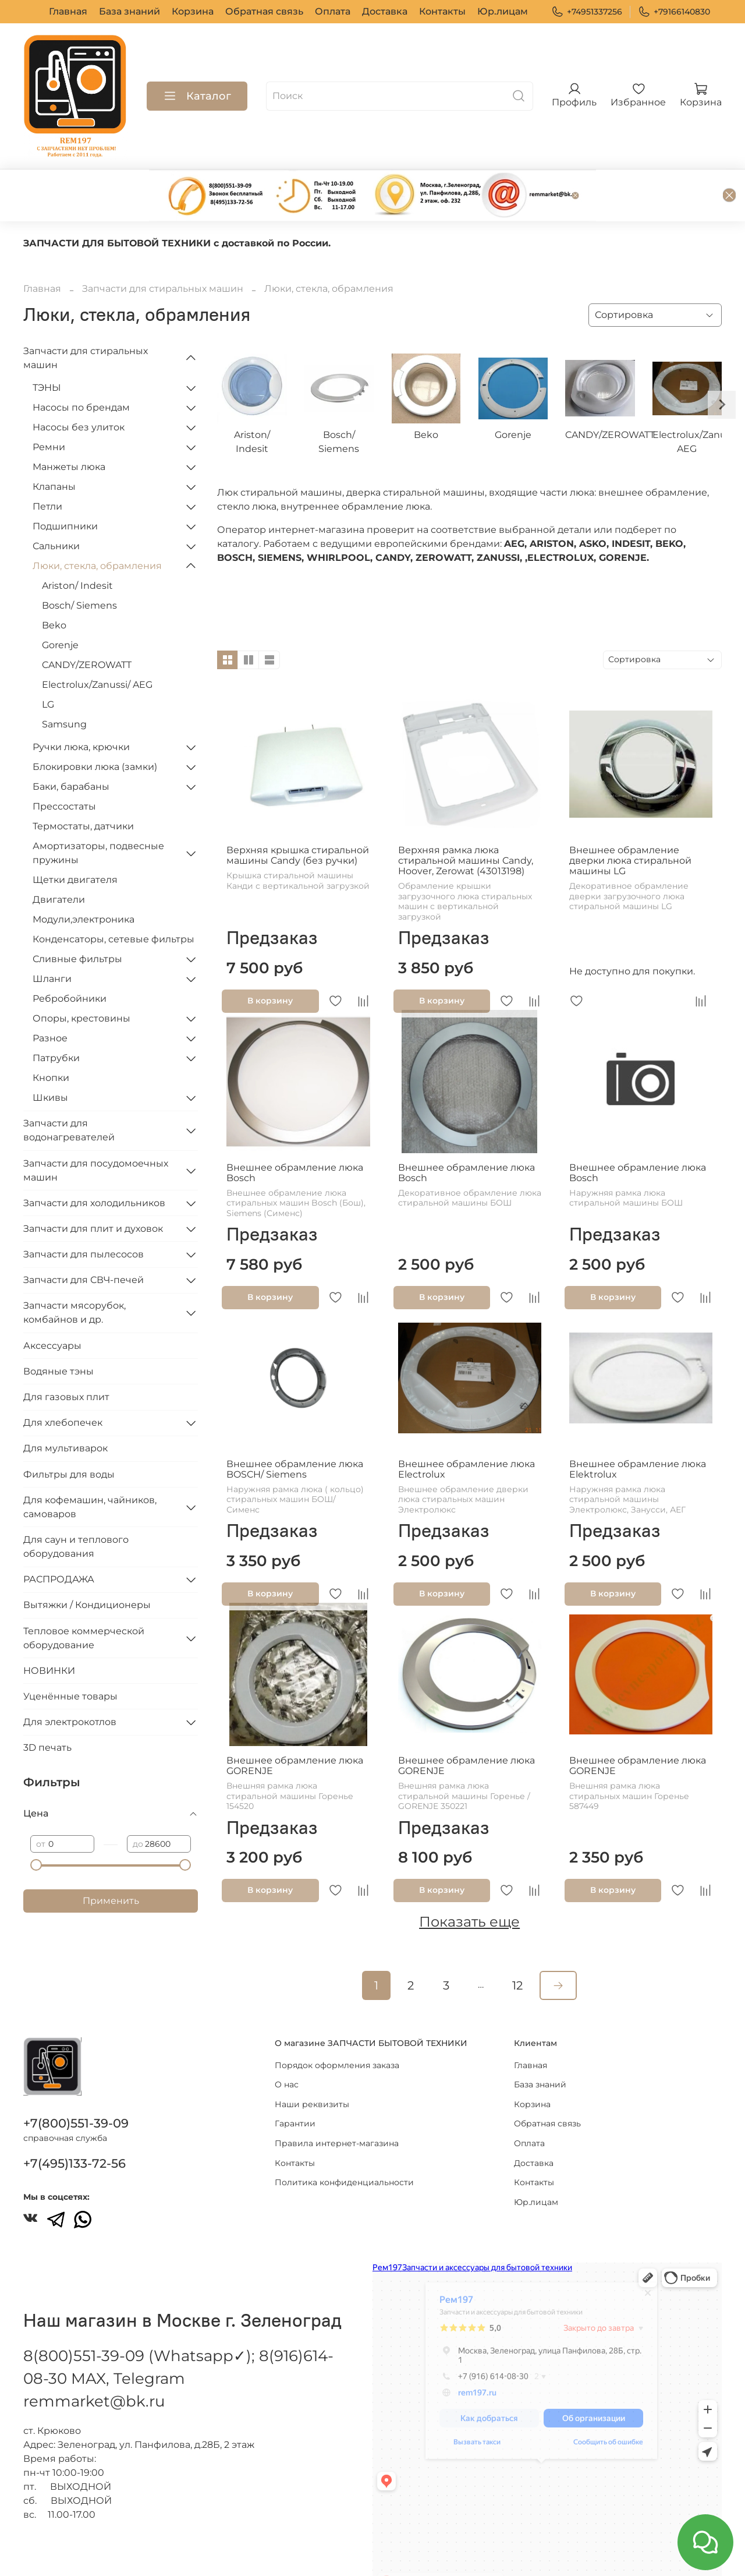 This screenshot has height=2576, width=745. What do you see at coordinates (69, 1436) in the screenshot?
I see `Фильтры для воды` at bounding box center [69, 1436].